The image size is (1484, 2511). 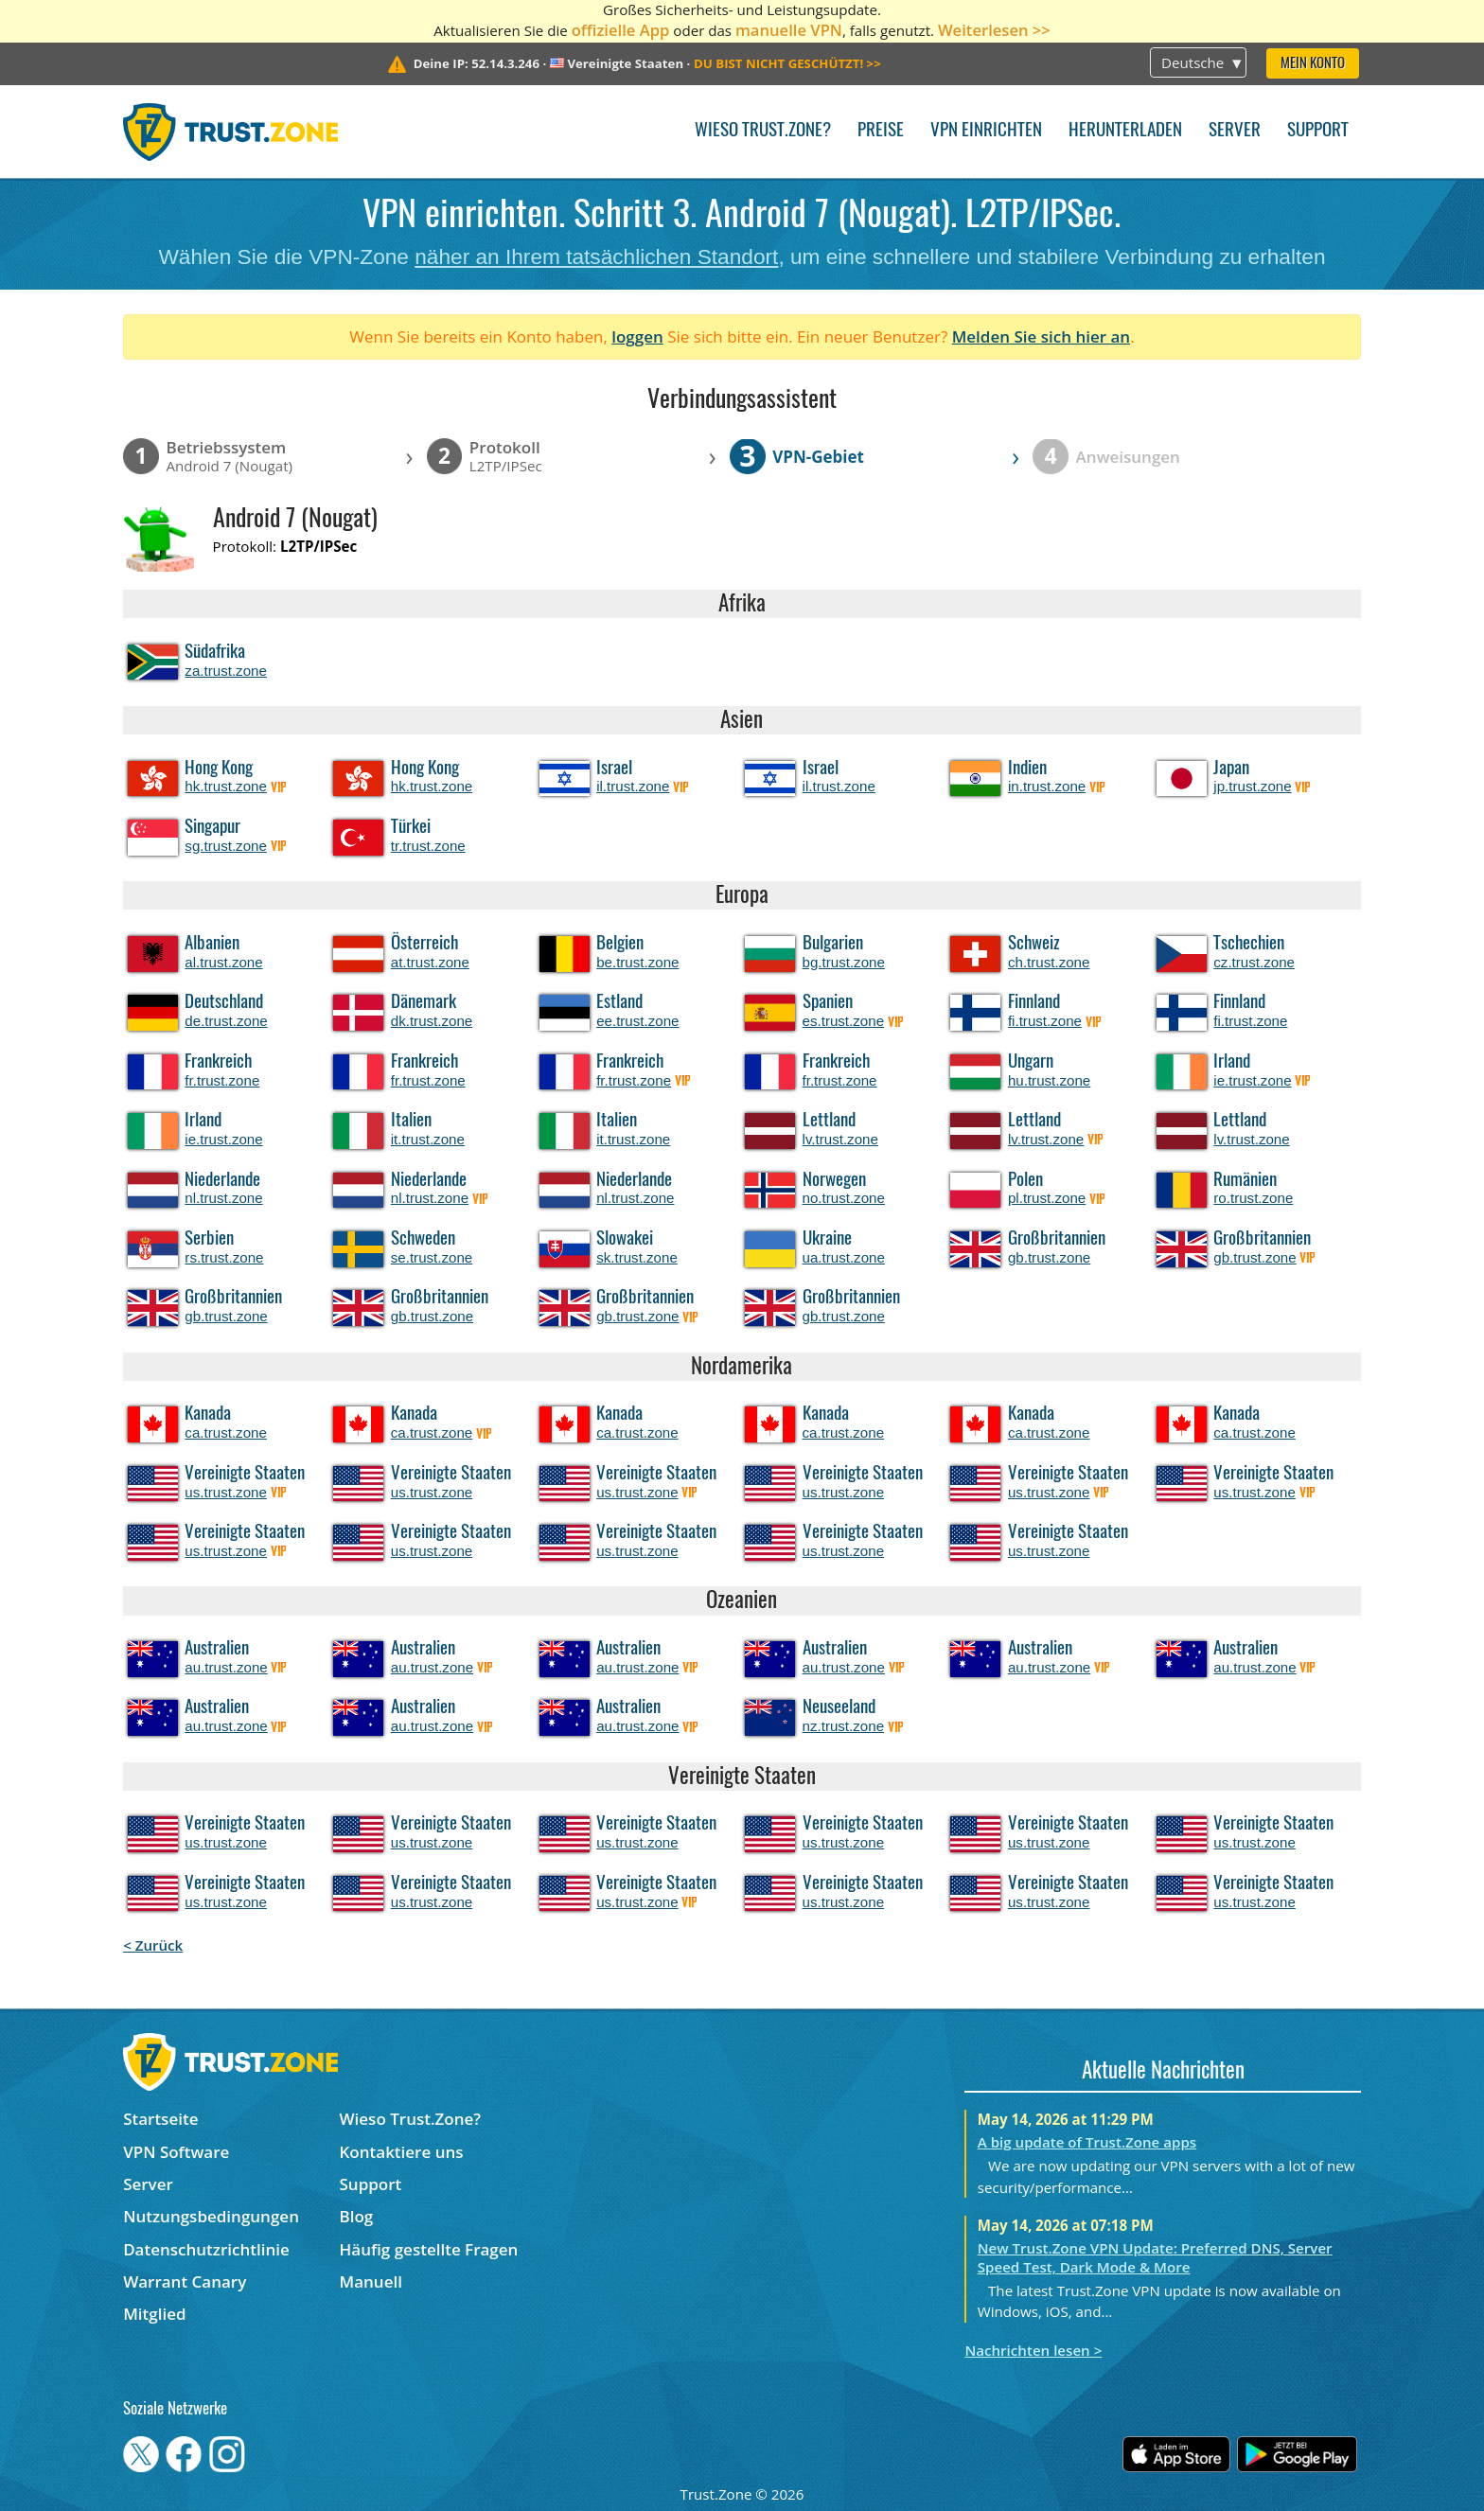 What do you see at coordinates (787, 63) in the screenshot?
I see `>>` at bounding box center [787, 63].